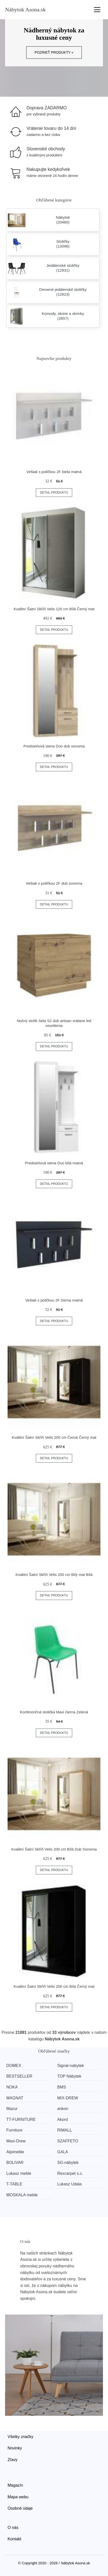  What do you see at coordinates (67, 2162) in the screenshot?
I see `SG-nábytek` at bounding box center [67, 2162].